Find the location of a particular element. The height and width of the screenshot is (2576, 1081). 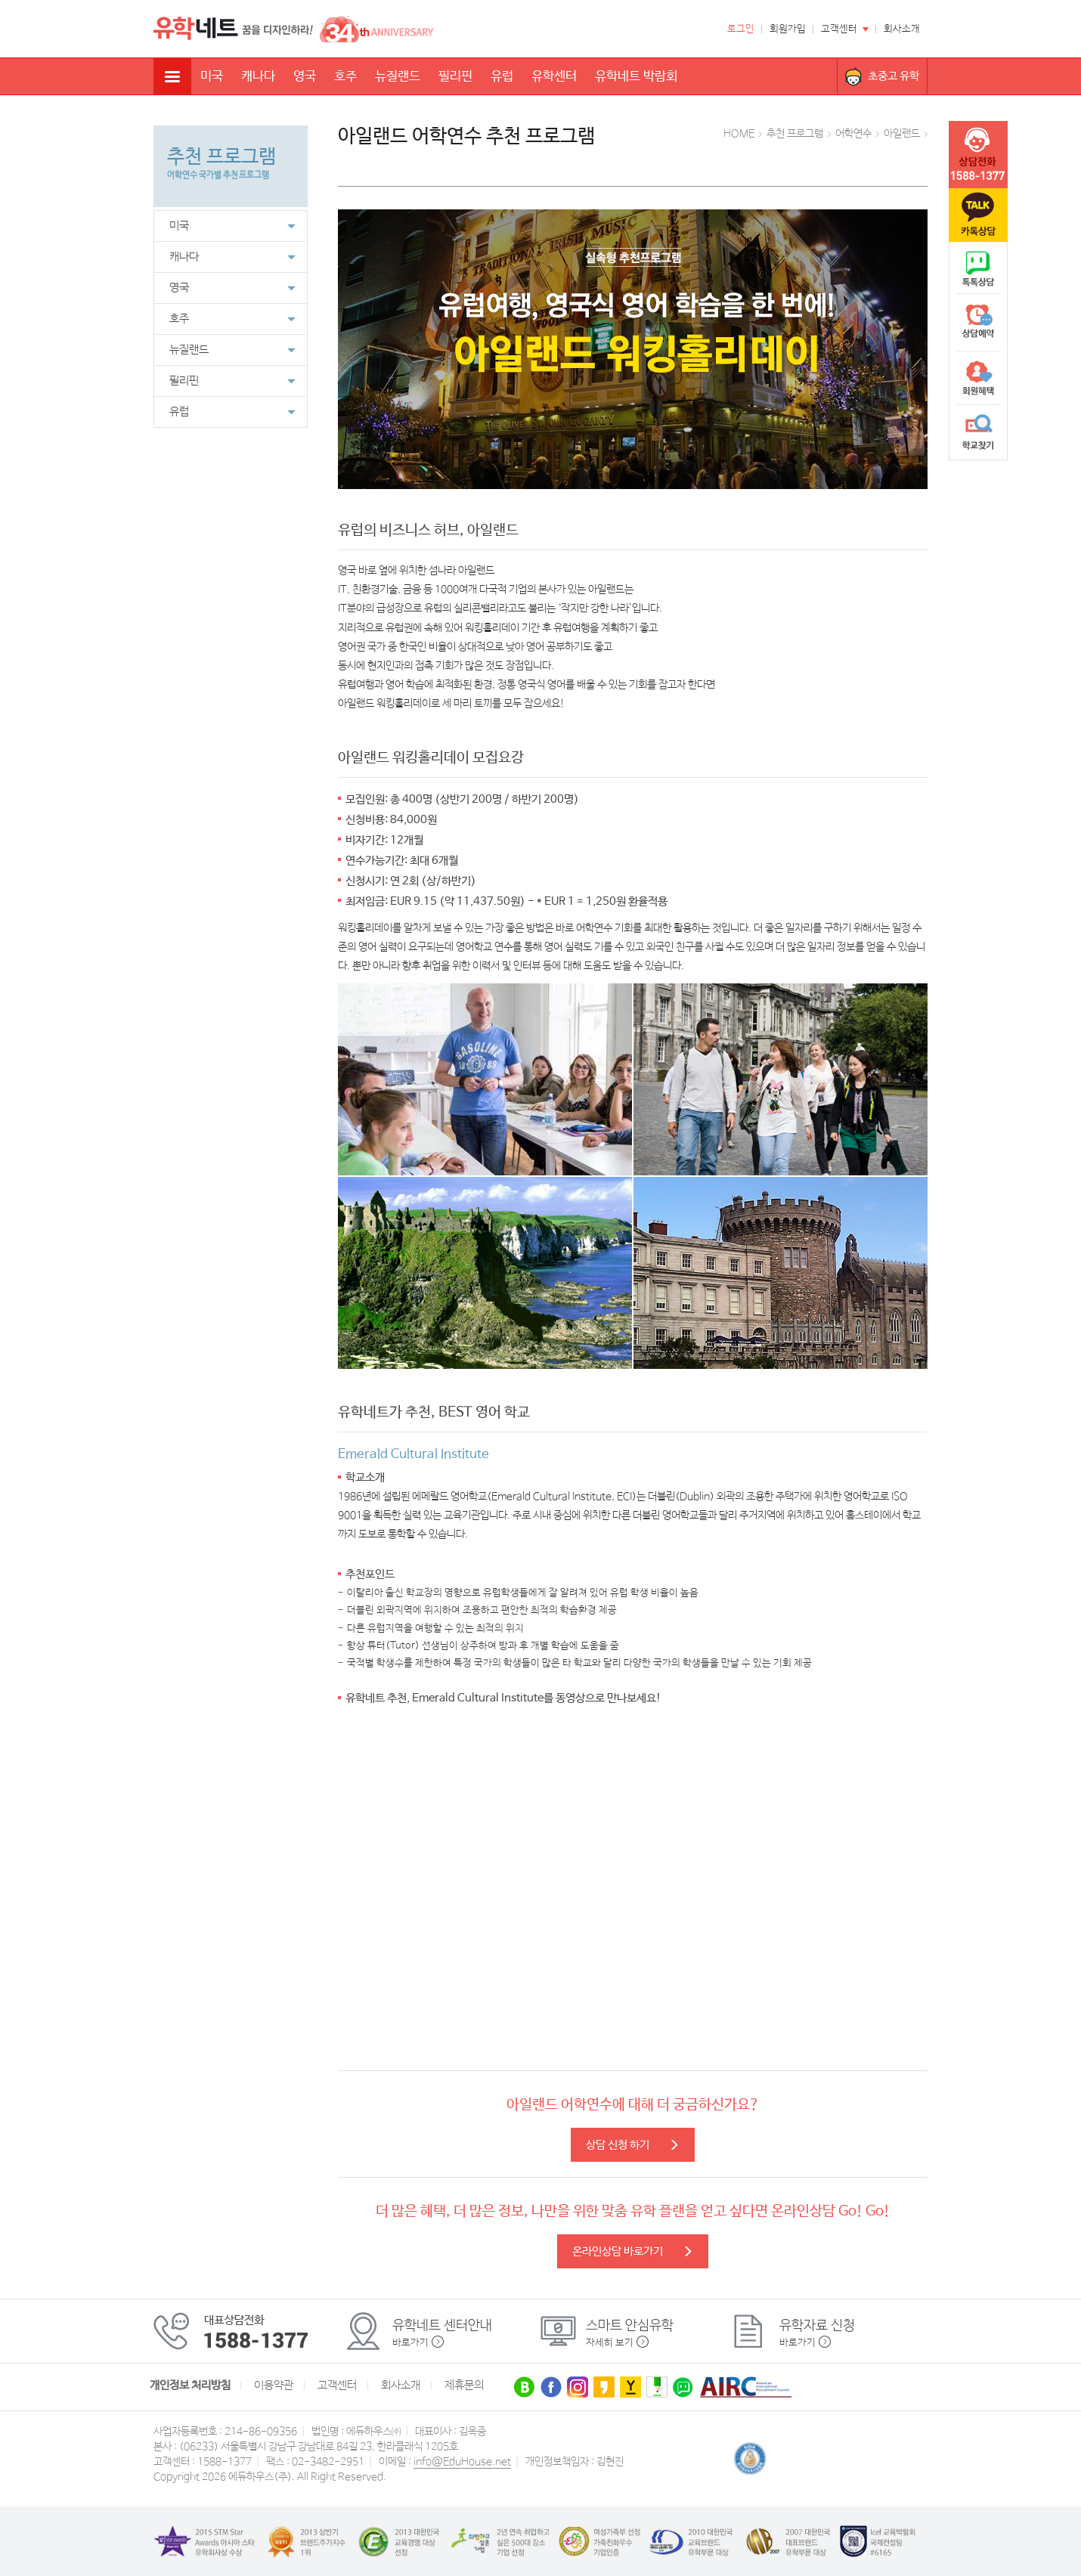

영국 [button] is located at coordinates (232, 288).